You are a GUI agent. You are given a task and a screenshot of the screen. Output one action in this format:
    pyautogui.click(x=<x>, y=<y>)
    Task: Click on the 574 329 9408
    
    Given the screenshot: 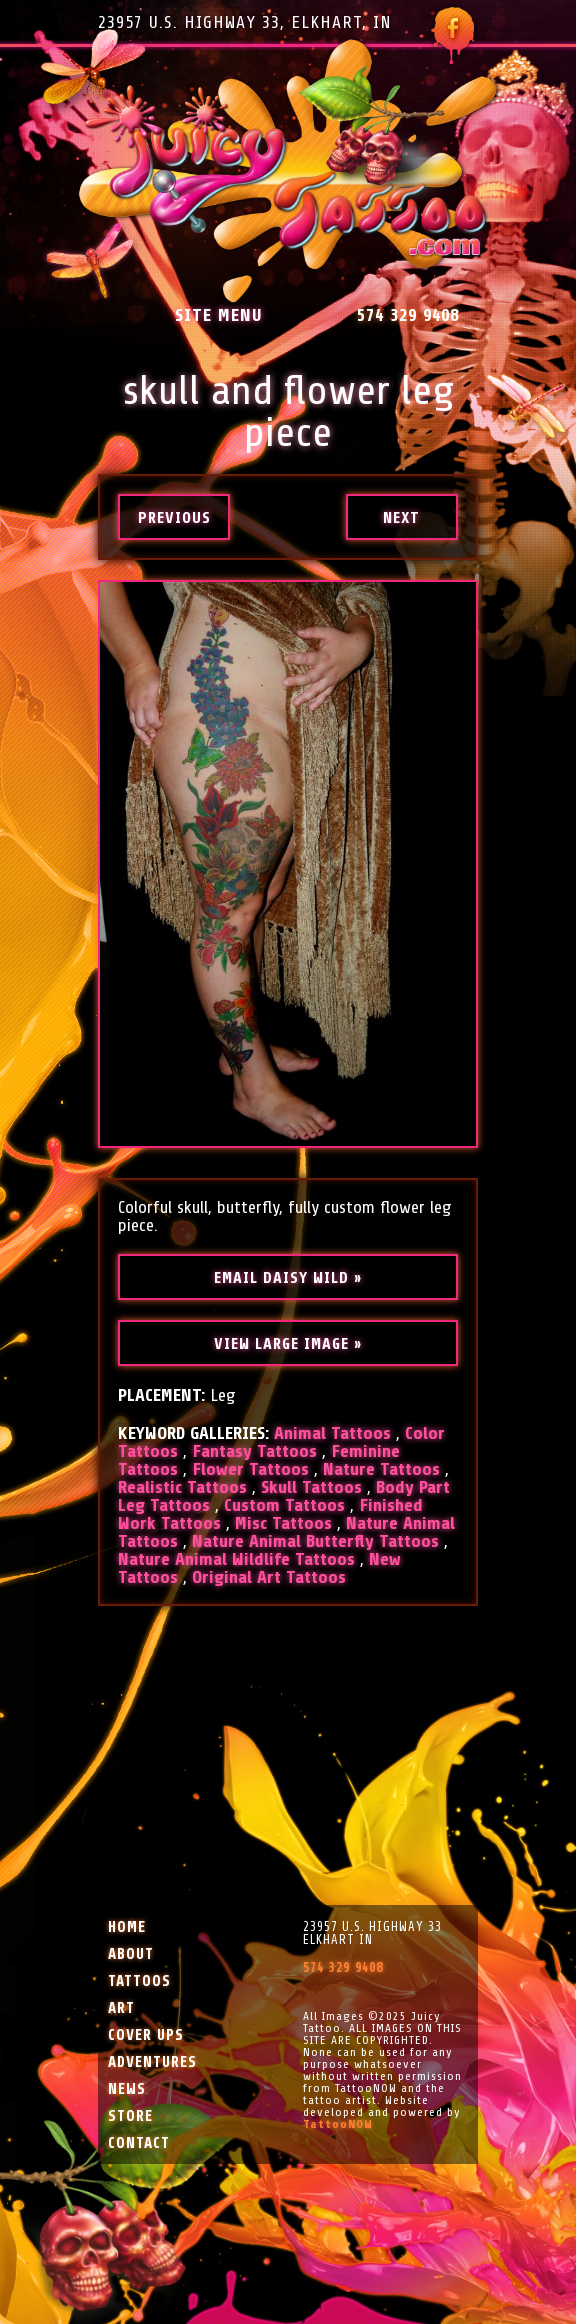 What is the action you would take?
    pyautogui.click(x=408, y=315)
    